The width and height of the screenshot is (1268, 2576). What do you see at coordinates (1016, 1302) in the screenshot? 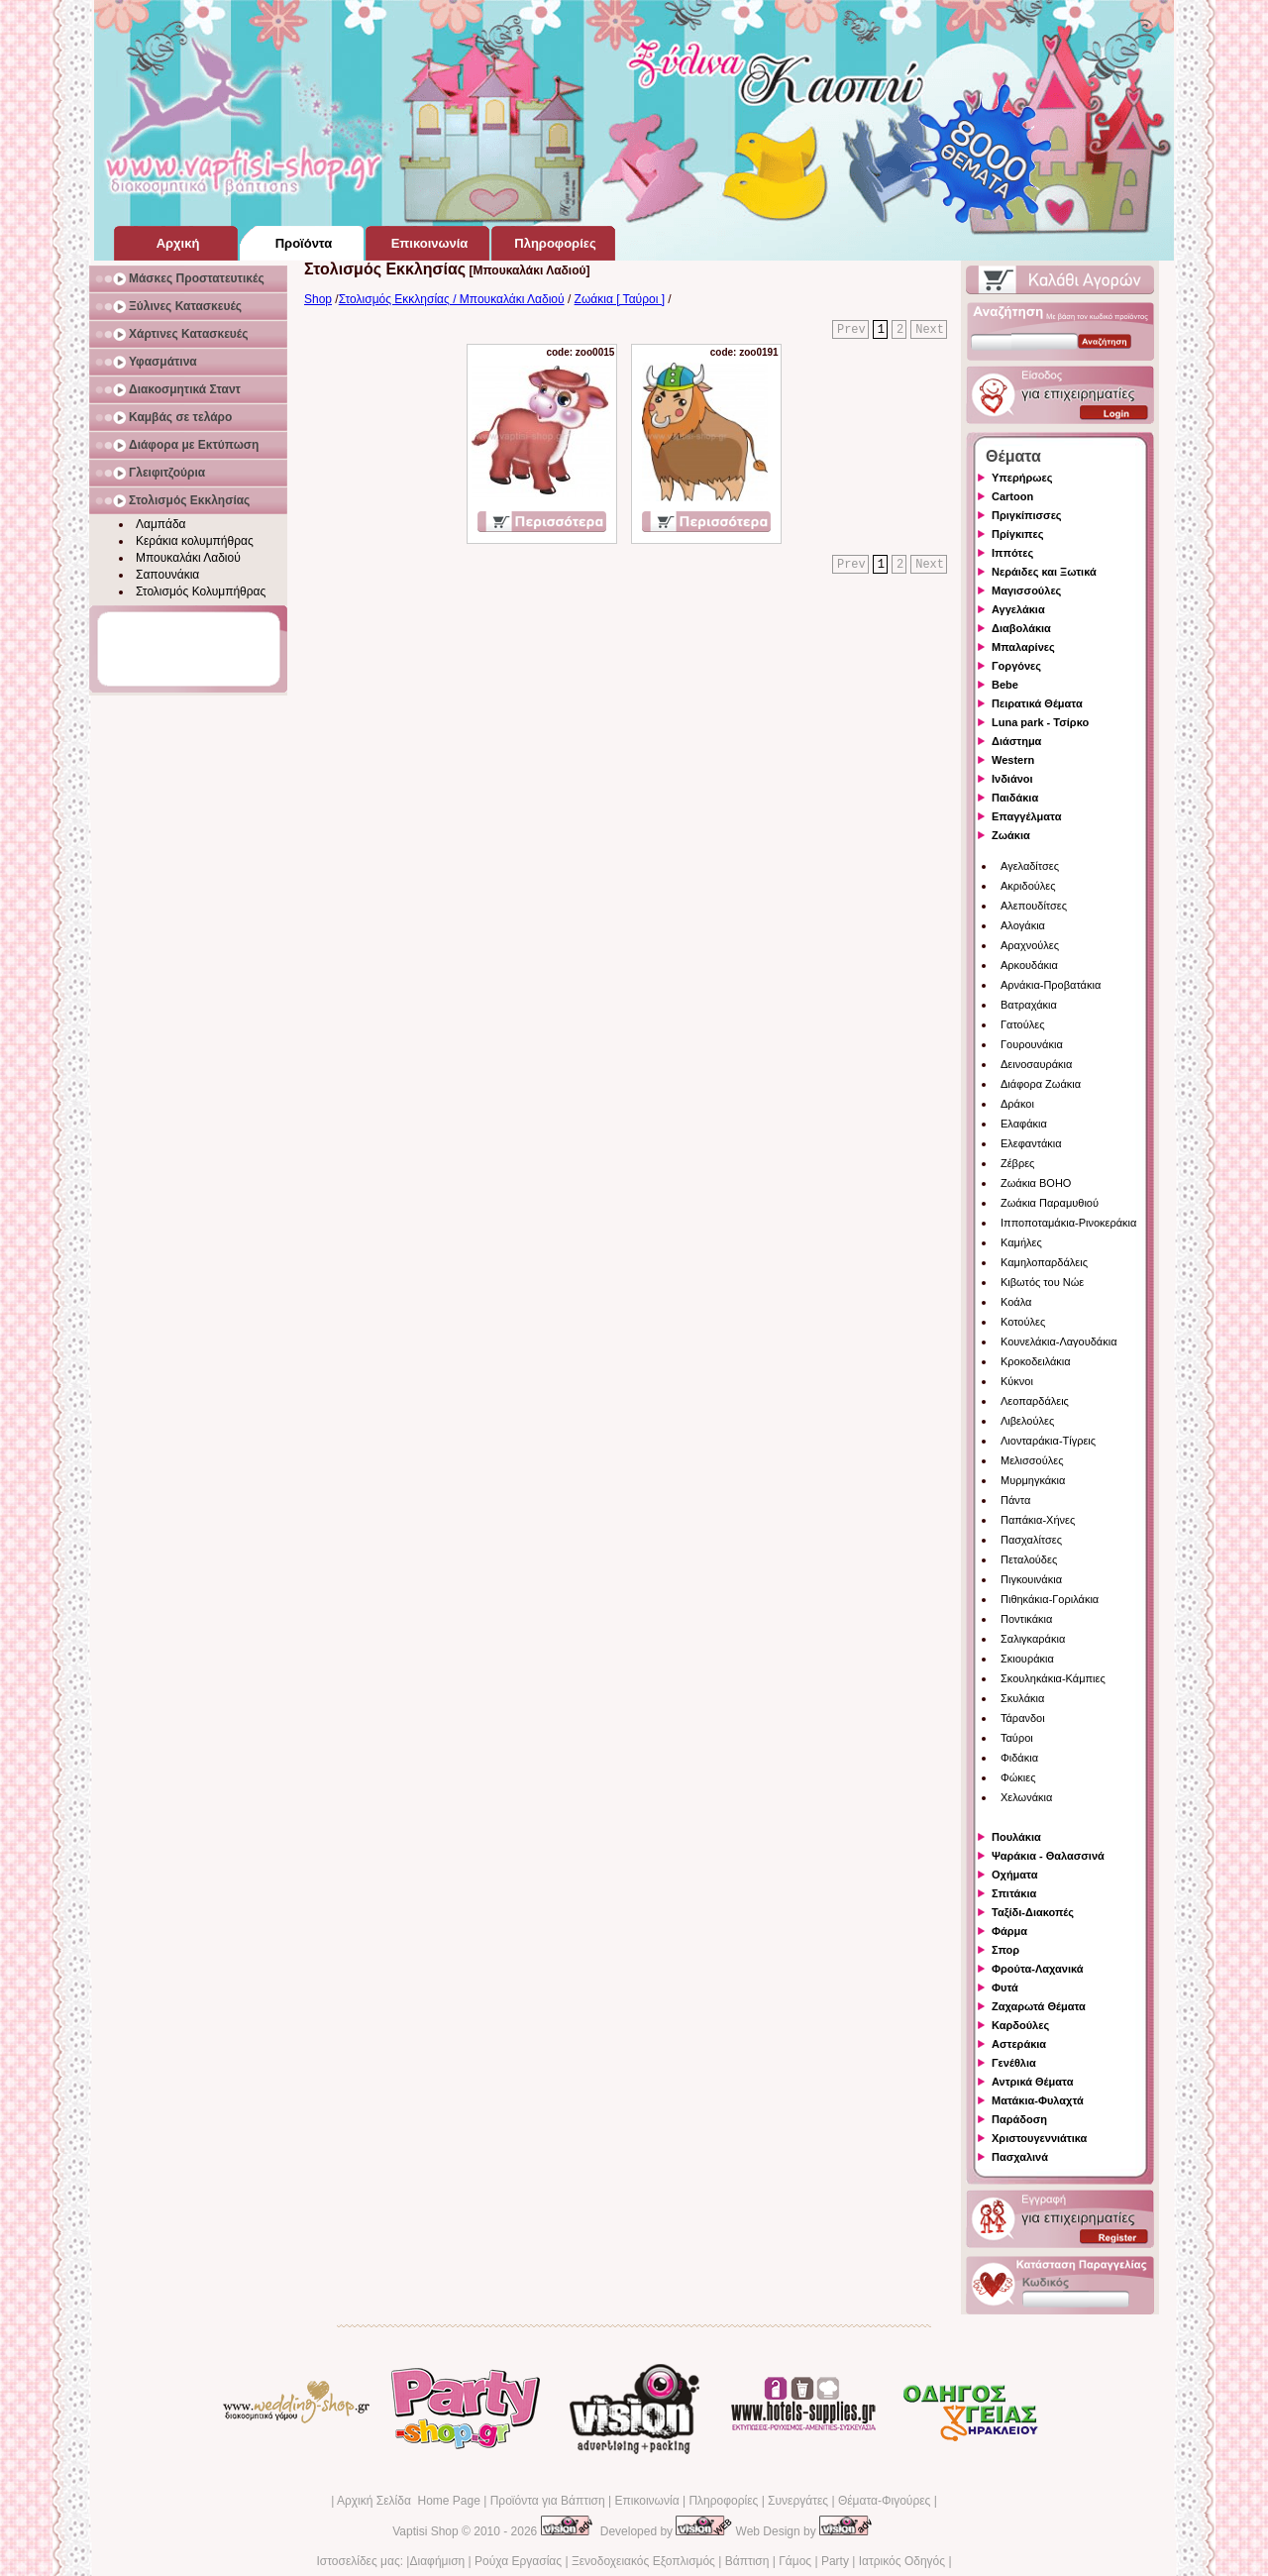
I see `Κοάλα` at bounding box center [1016, 1302].